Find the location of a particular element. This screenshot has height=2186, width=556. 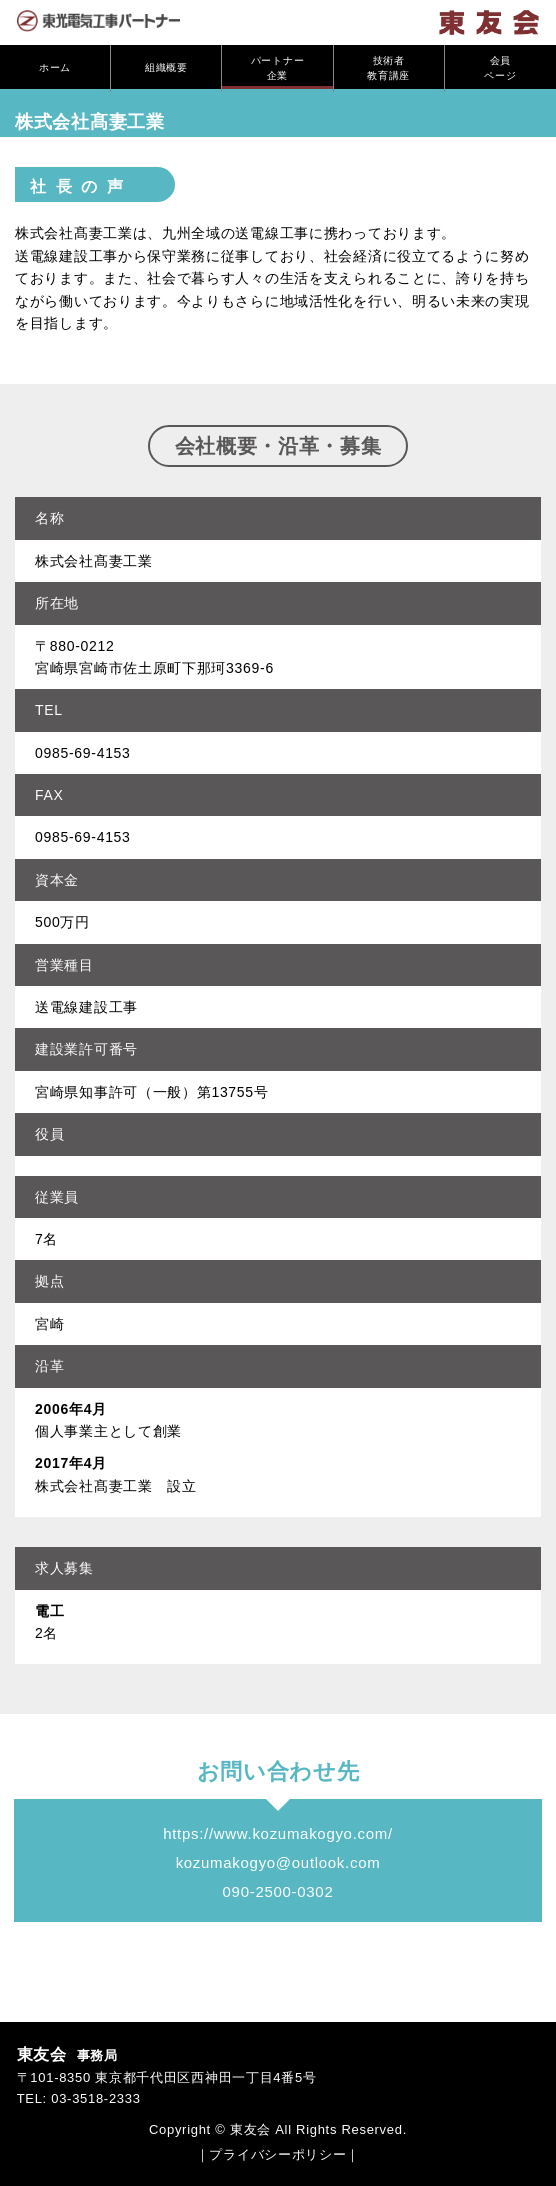

kozumakogyo@outlook.com is located at coordinates (278, 1862).